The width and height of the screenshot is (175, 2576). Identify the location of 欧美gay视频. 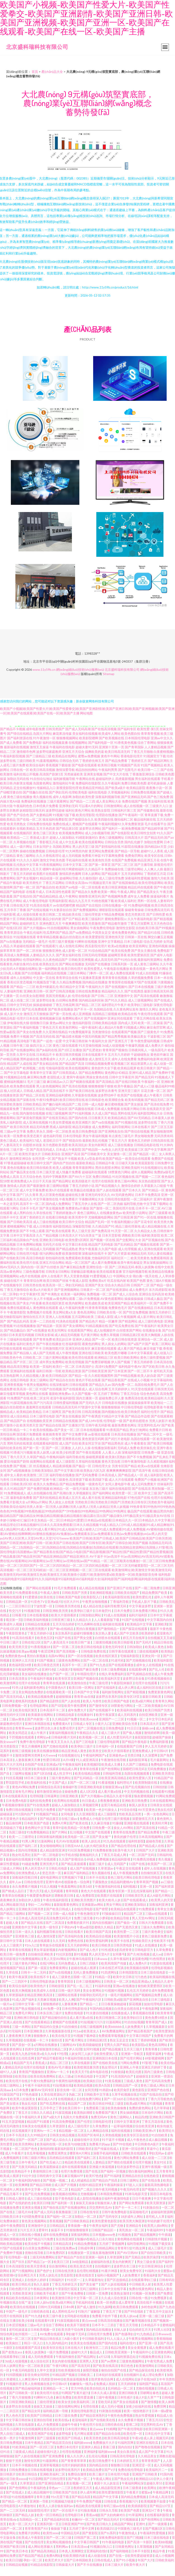
(27, 1651).